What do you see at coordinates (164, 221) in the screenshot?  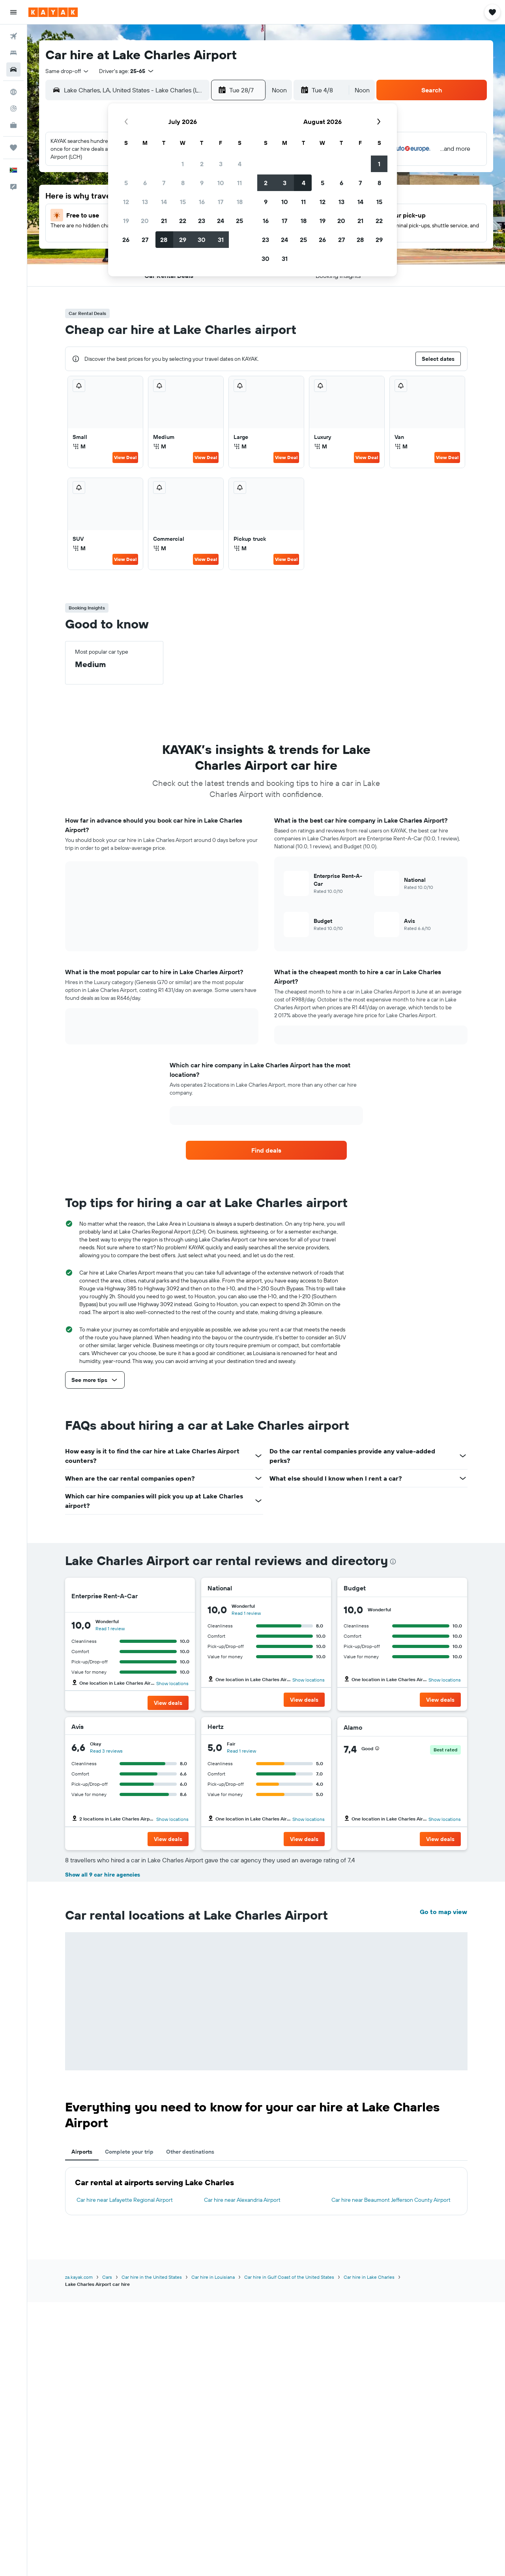 I see `21 [button]` at bounding box center [164, 221].